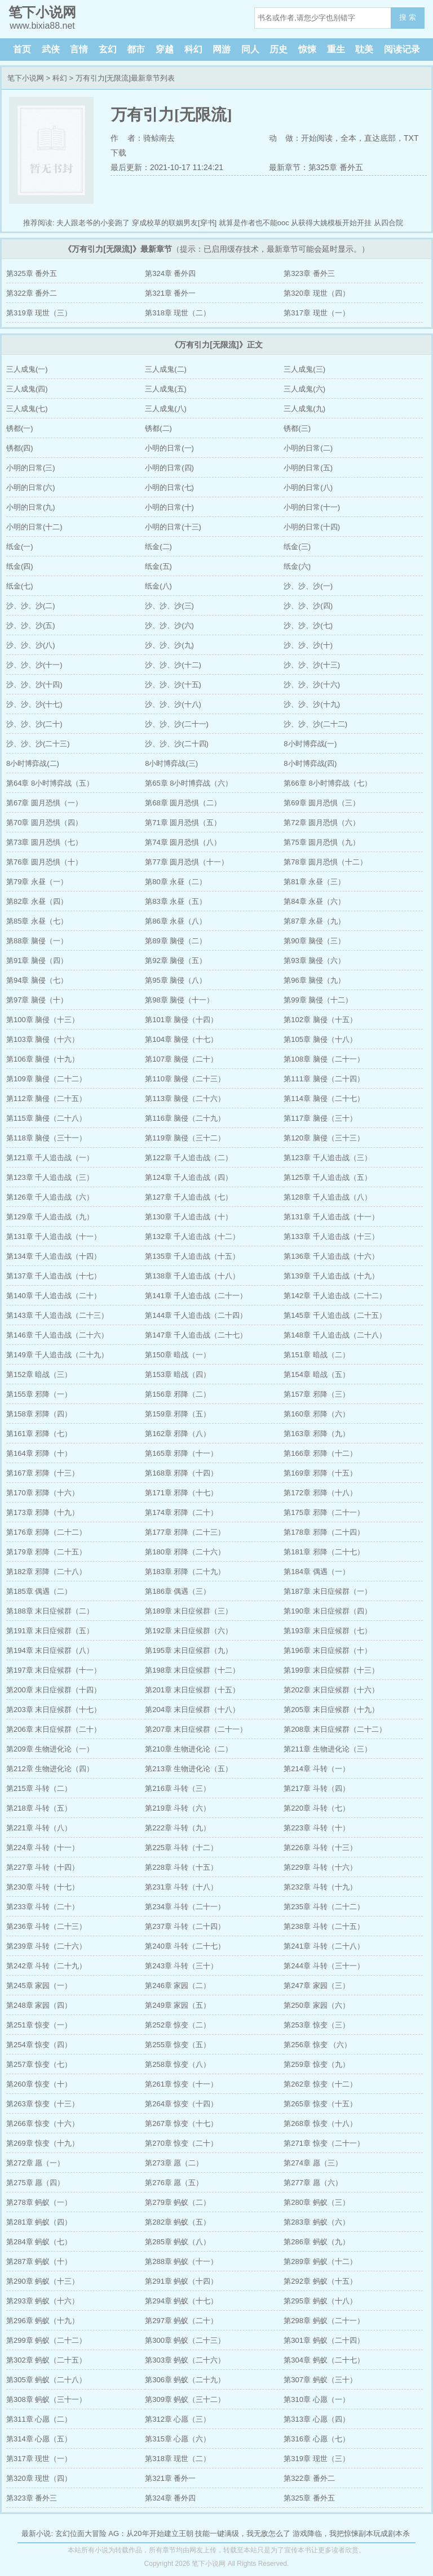  What do you see at coordinates (175, 881) in the screenshot?
I see `第80章 永昼（二）` at bounding box center [175, 881].